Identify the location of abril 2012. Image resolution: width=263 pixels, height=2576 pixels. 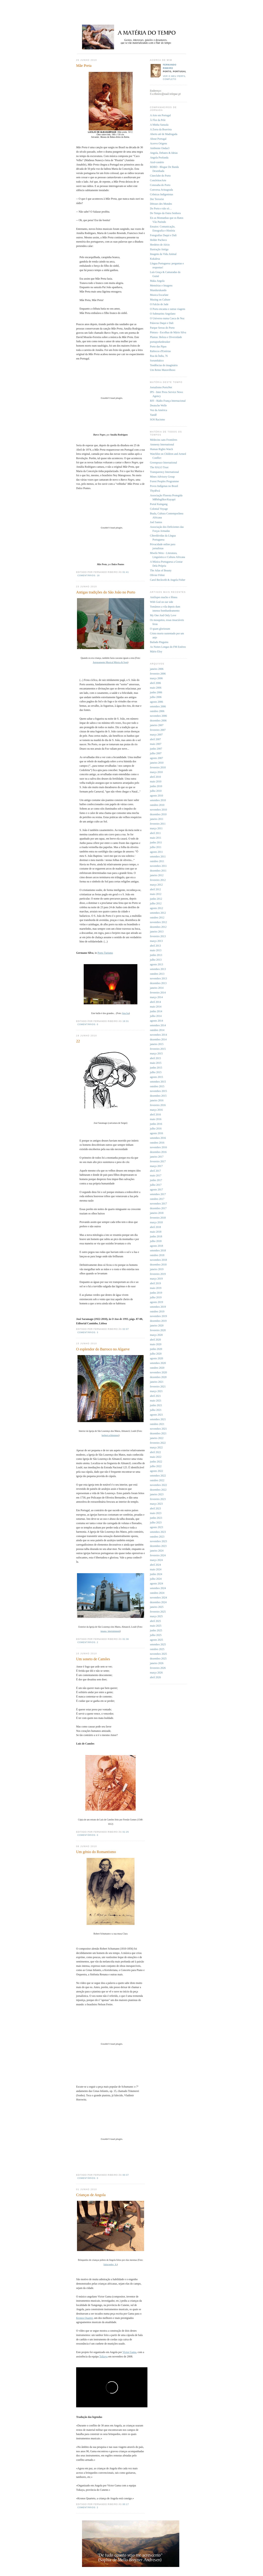
(155, 889).